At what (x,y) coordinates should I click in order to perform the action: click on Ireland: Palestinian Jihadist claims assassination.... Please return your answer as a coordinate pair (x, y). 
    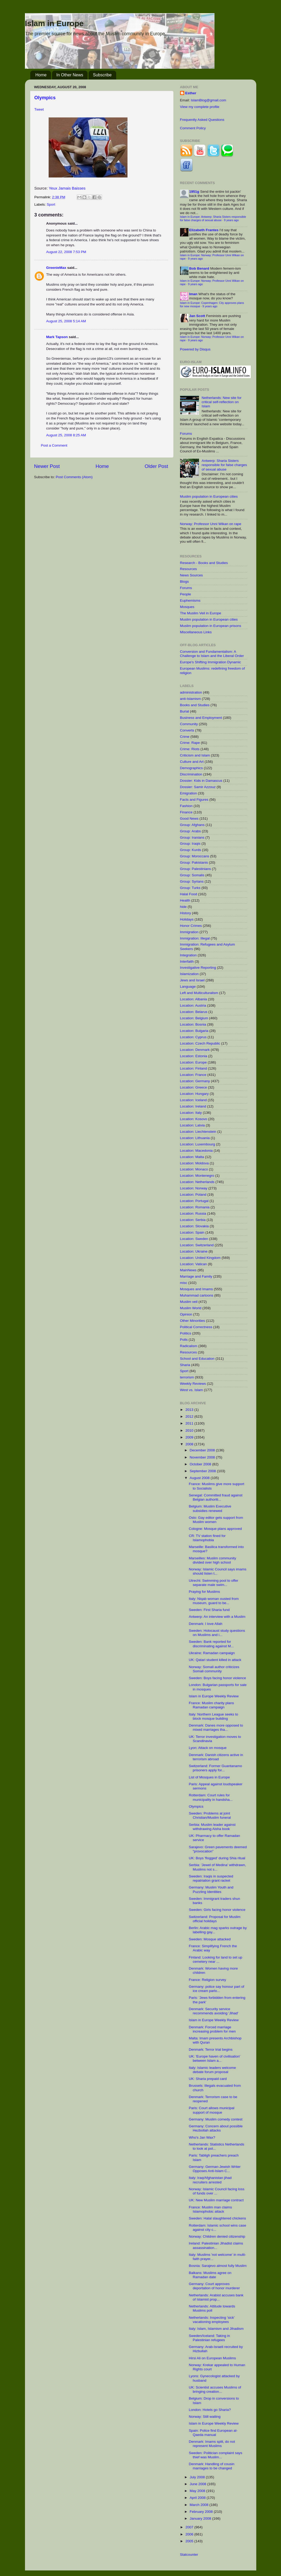
    Looking at the image, I should click on (216, 2245).